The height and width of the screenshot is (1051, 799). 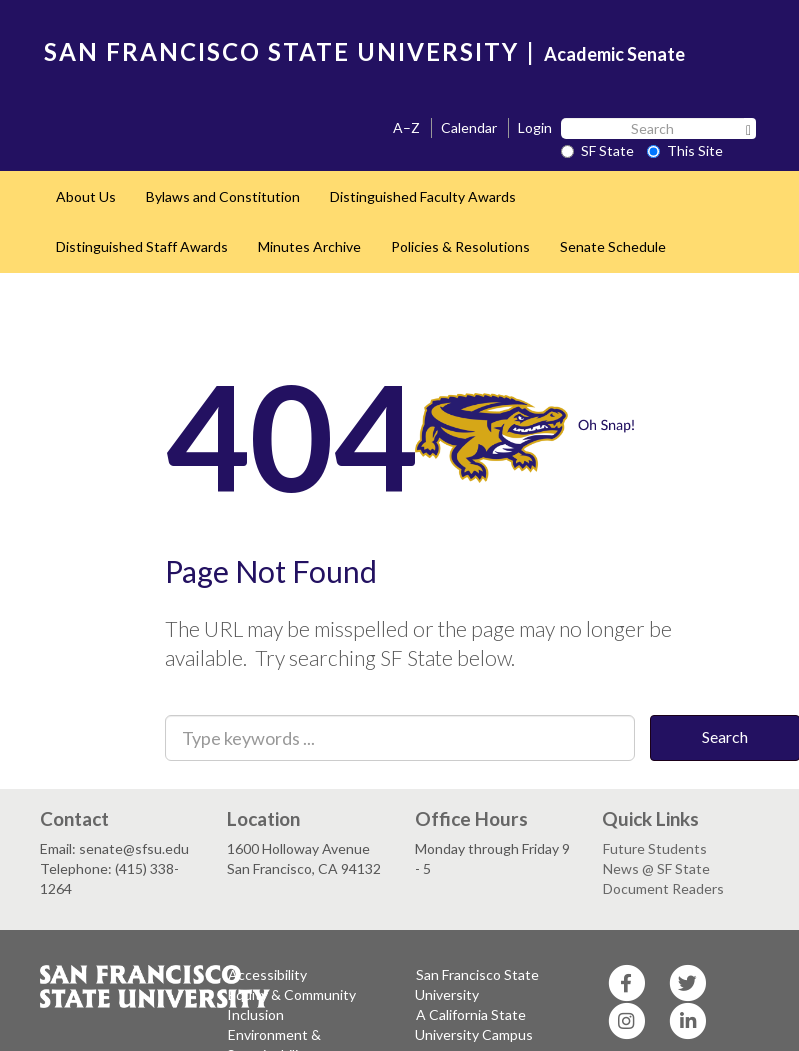 I want to click on Calendar, so click(x=469, y=127).